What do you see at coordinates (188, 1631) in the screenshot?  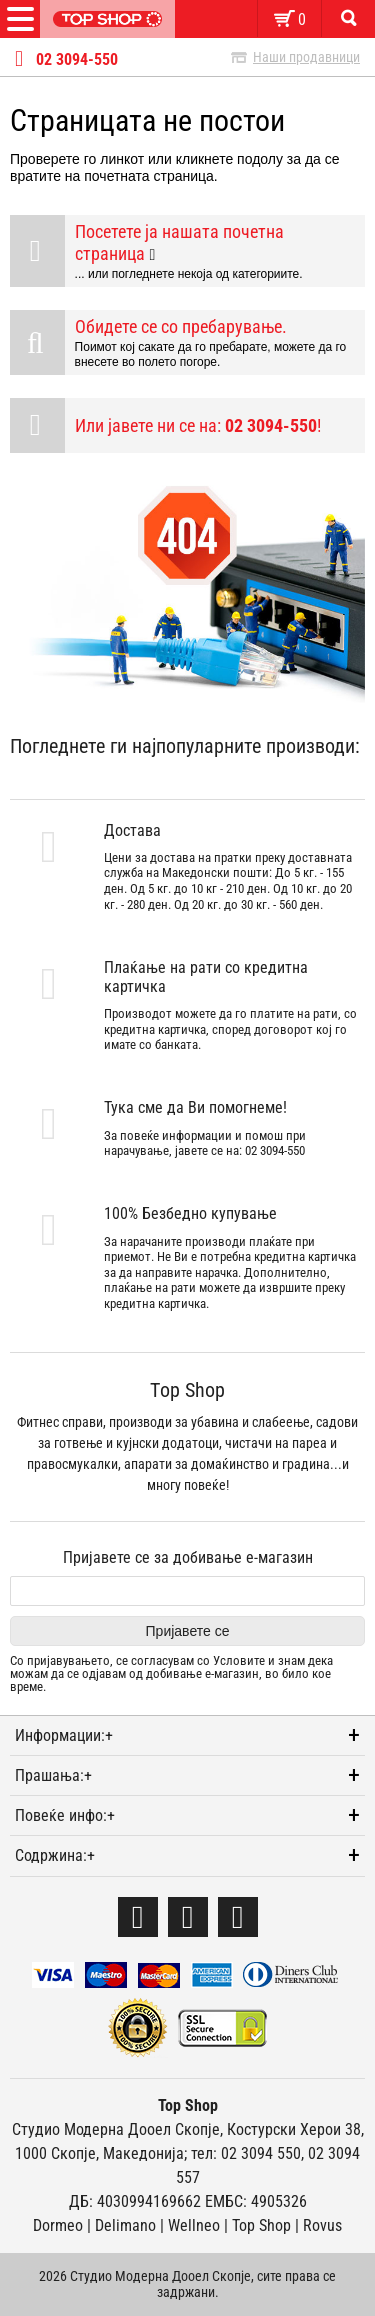 I see `Пријавете се` at bounding box center [188, 1631].